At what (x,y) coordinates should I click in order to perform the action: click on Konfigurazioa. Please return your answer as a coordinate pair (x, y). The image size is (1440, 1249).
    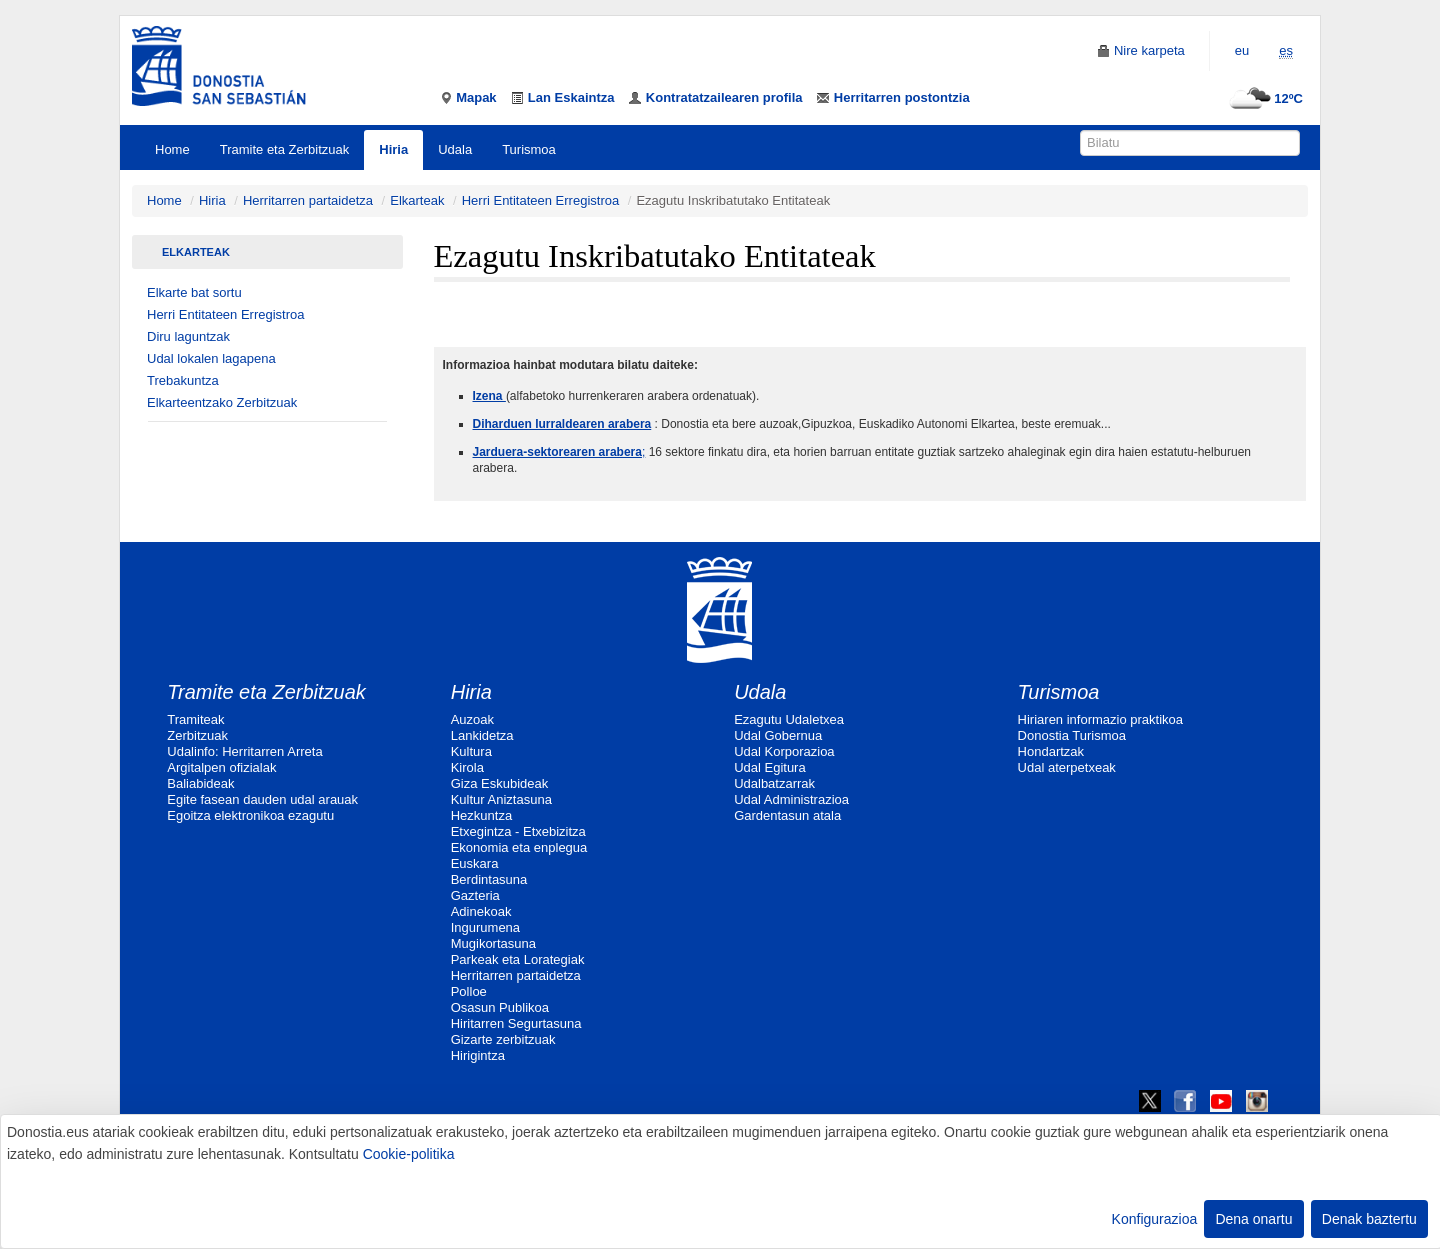
    Looking at the image, I should click on (1155, 1219).